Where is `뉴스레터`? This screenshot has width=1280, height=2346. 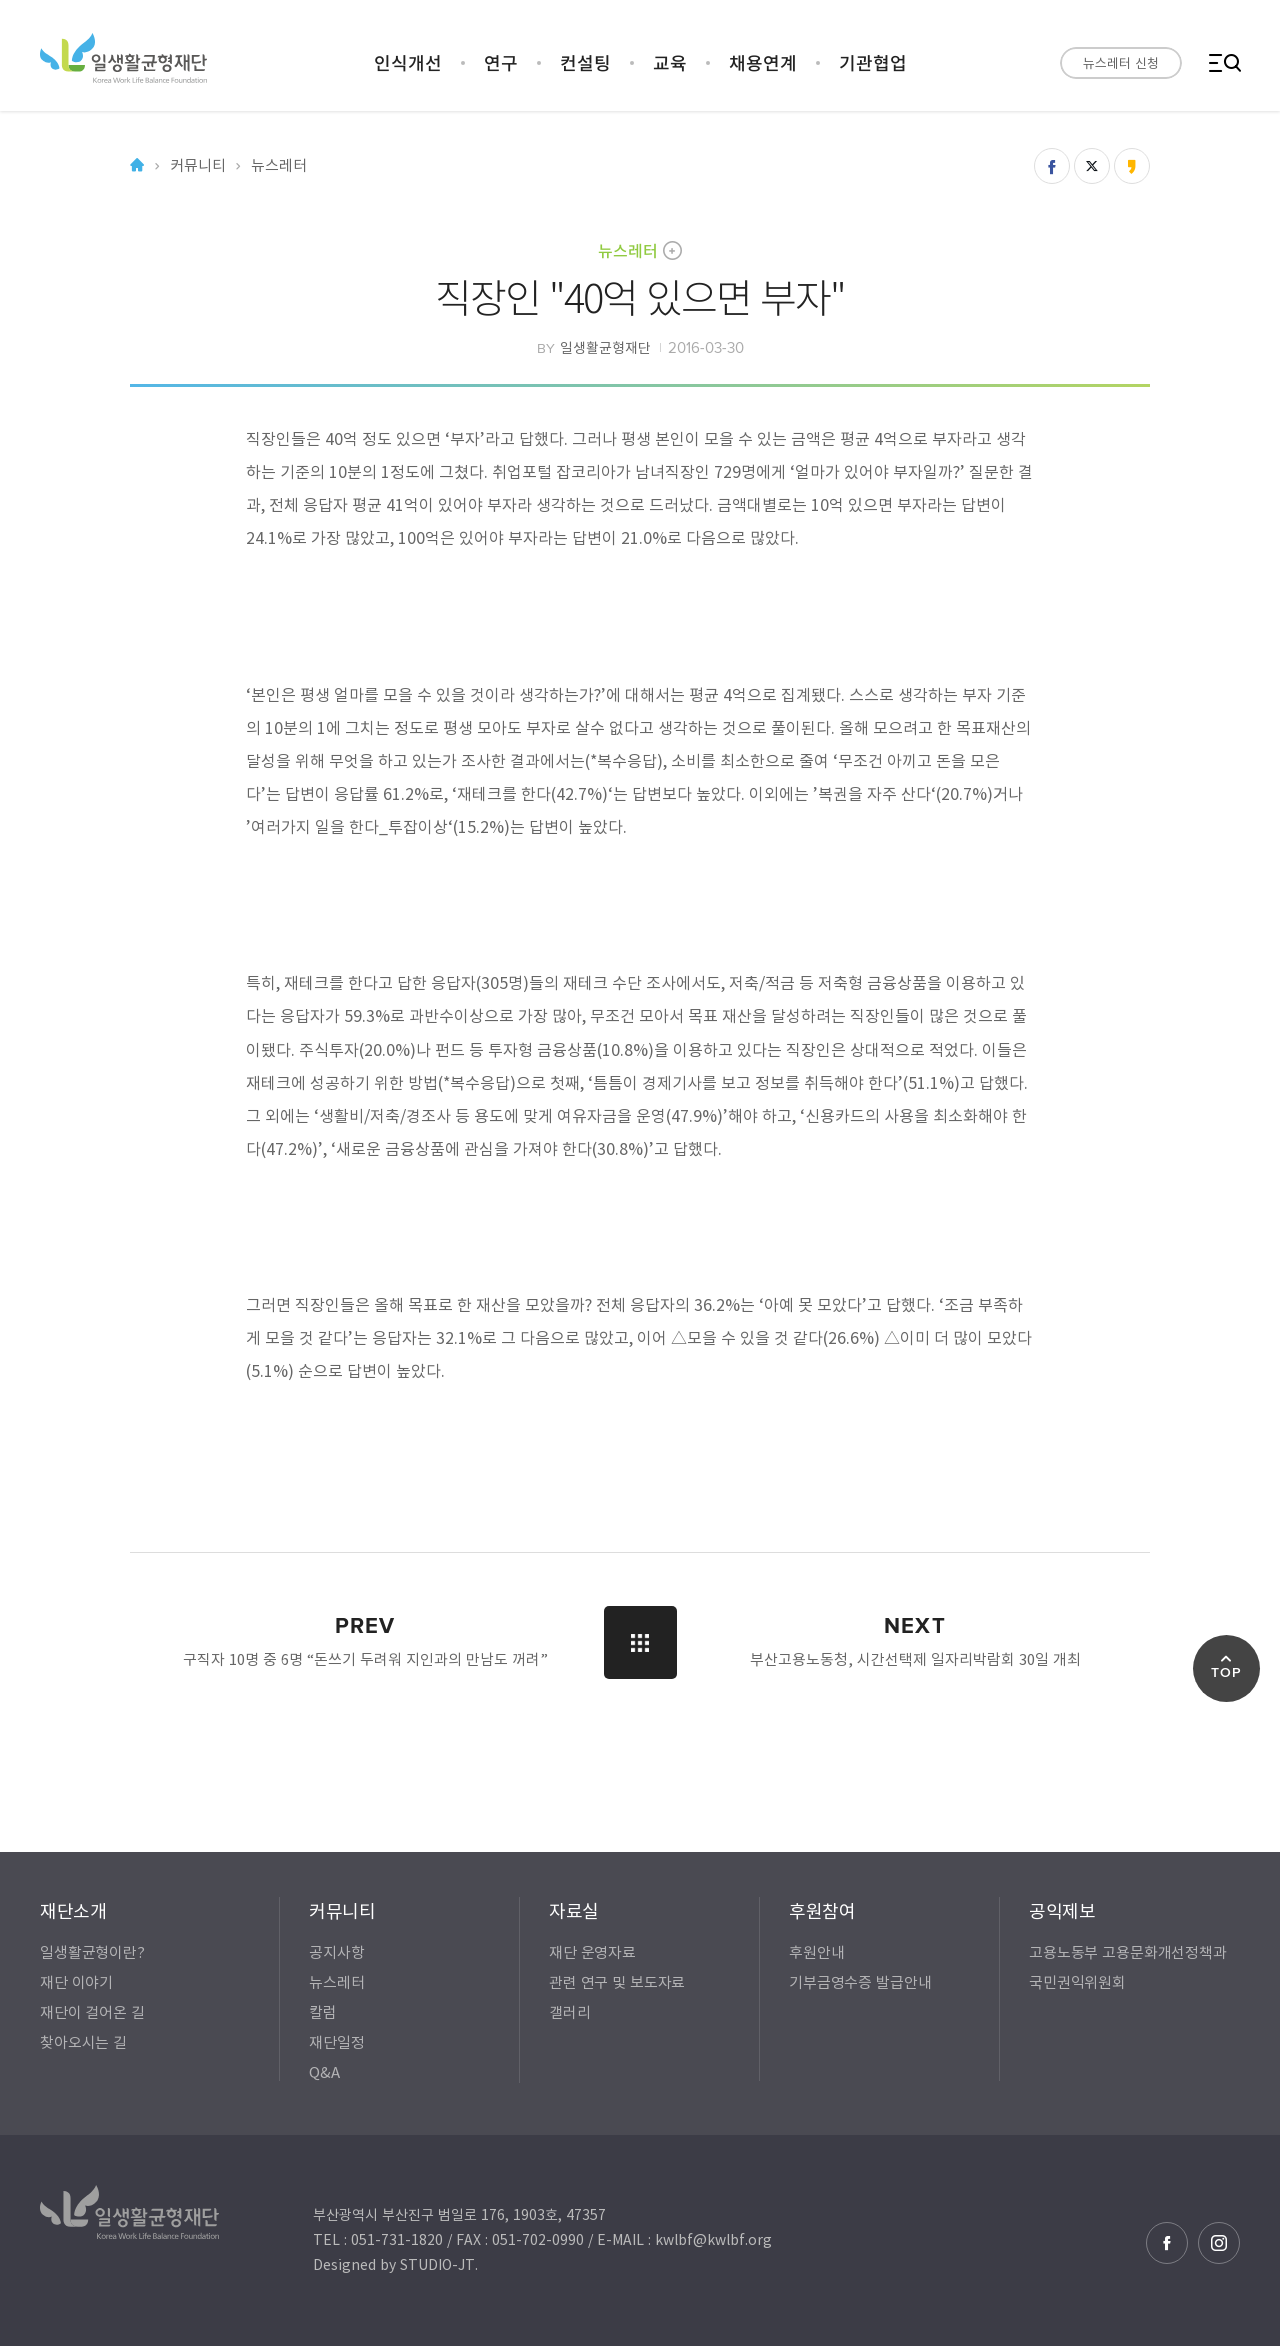 뉴스레터 is located at coordinates (628, 250).